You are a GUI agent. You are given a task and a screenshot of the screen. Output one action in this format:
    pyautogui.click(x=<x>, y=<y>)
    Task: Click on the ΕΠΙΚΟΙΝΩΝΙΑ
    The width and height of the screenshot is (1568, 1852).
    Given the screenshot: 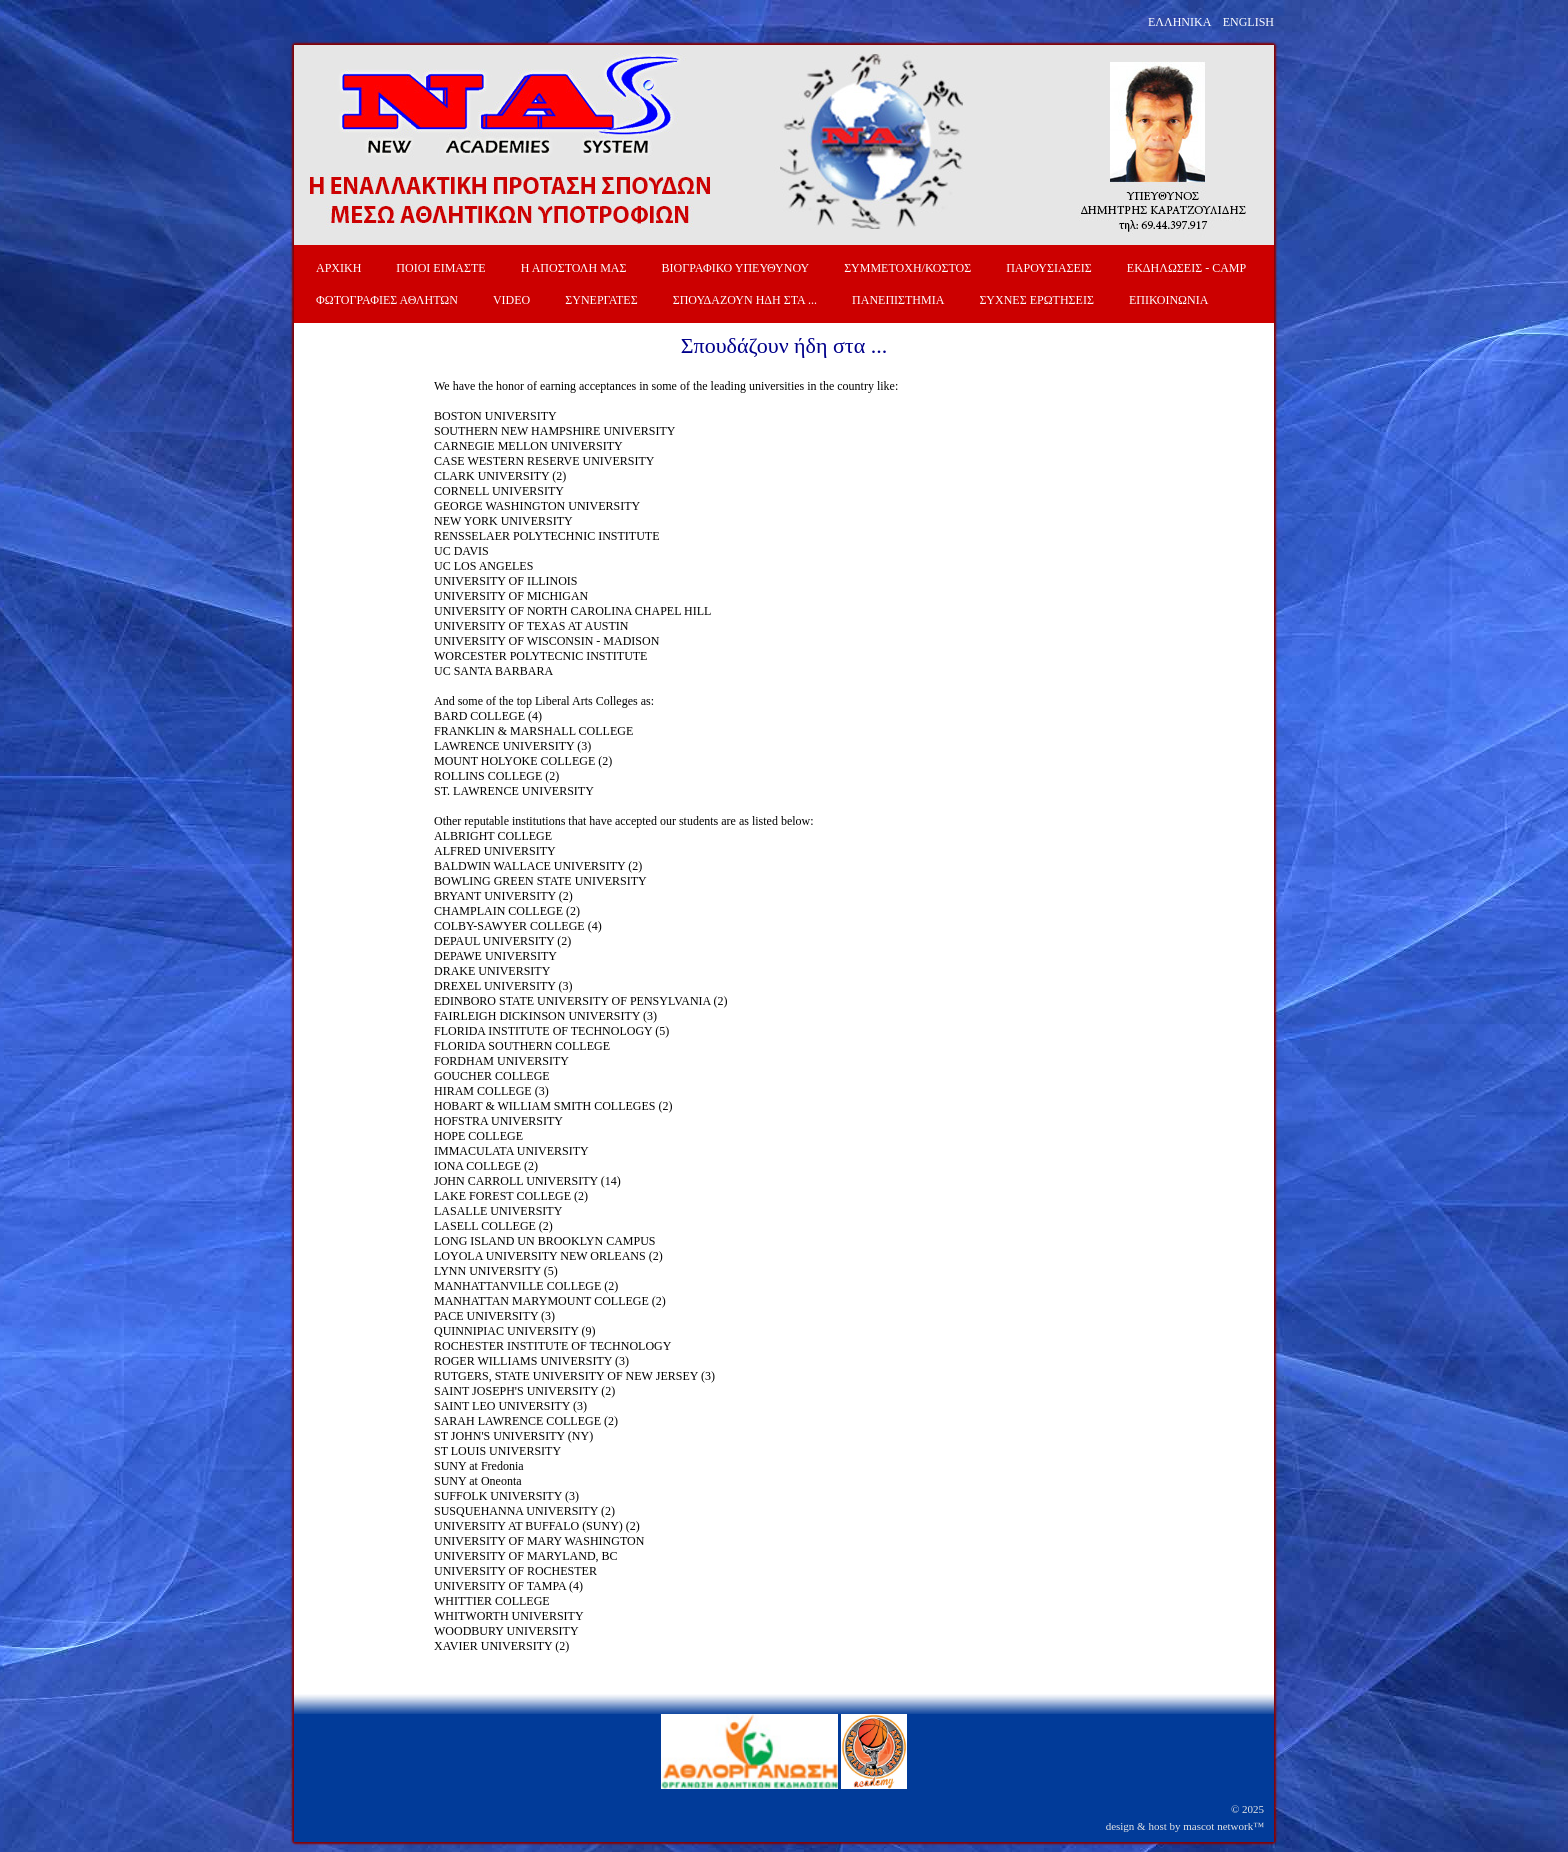 What is the action you would take?
    pyautogui.click(x=1168, y=300)
    